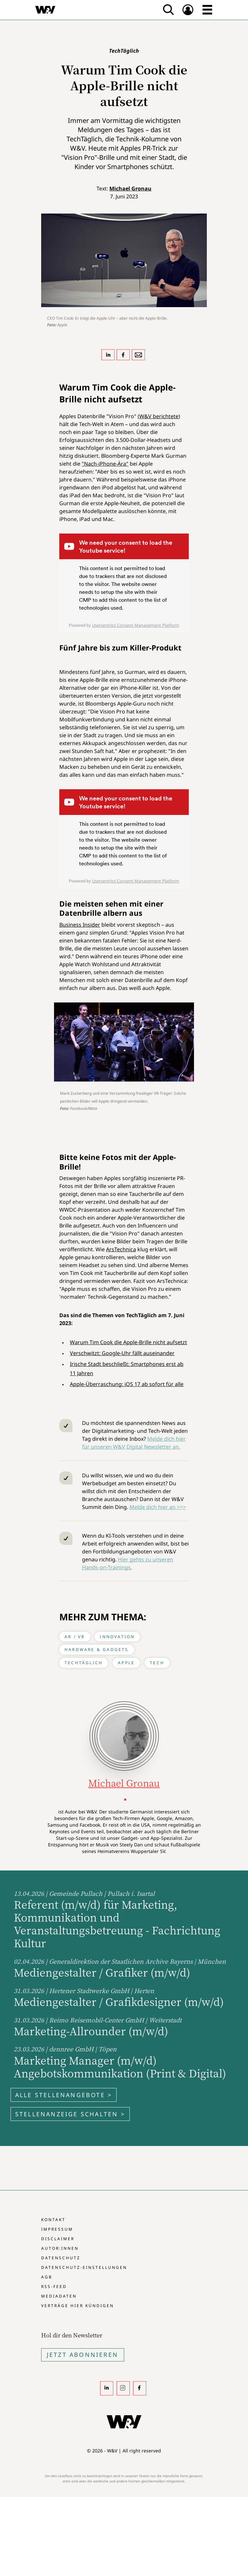  What do you see at coordinates (135, 625) in the screenshot?
I see `Usercentrics Consent Management Platform` at bounding box center [135, 625].